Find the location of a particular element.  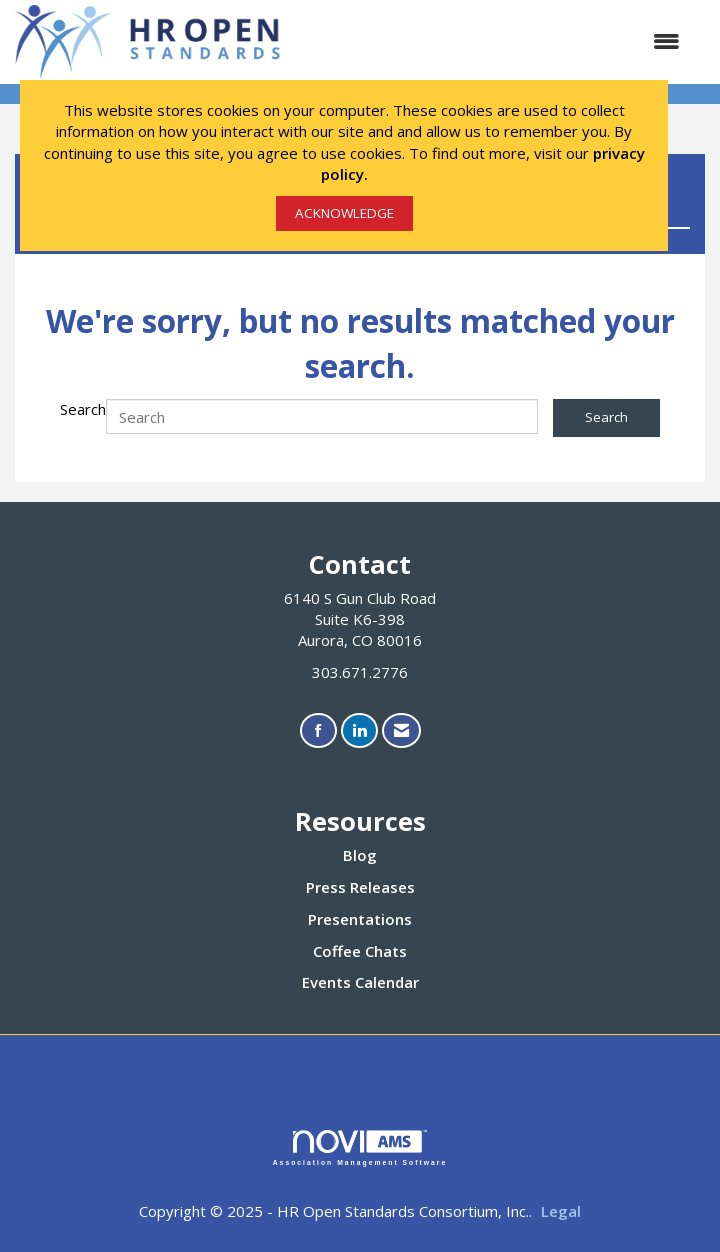

[Contact Us via Email] is located at coordinates (401, 730).